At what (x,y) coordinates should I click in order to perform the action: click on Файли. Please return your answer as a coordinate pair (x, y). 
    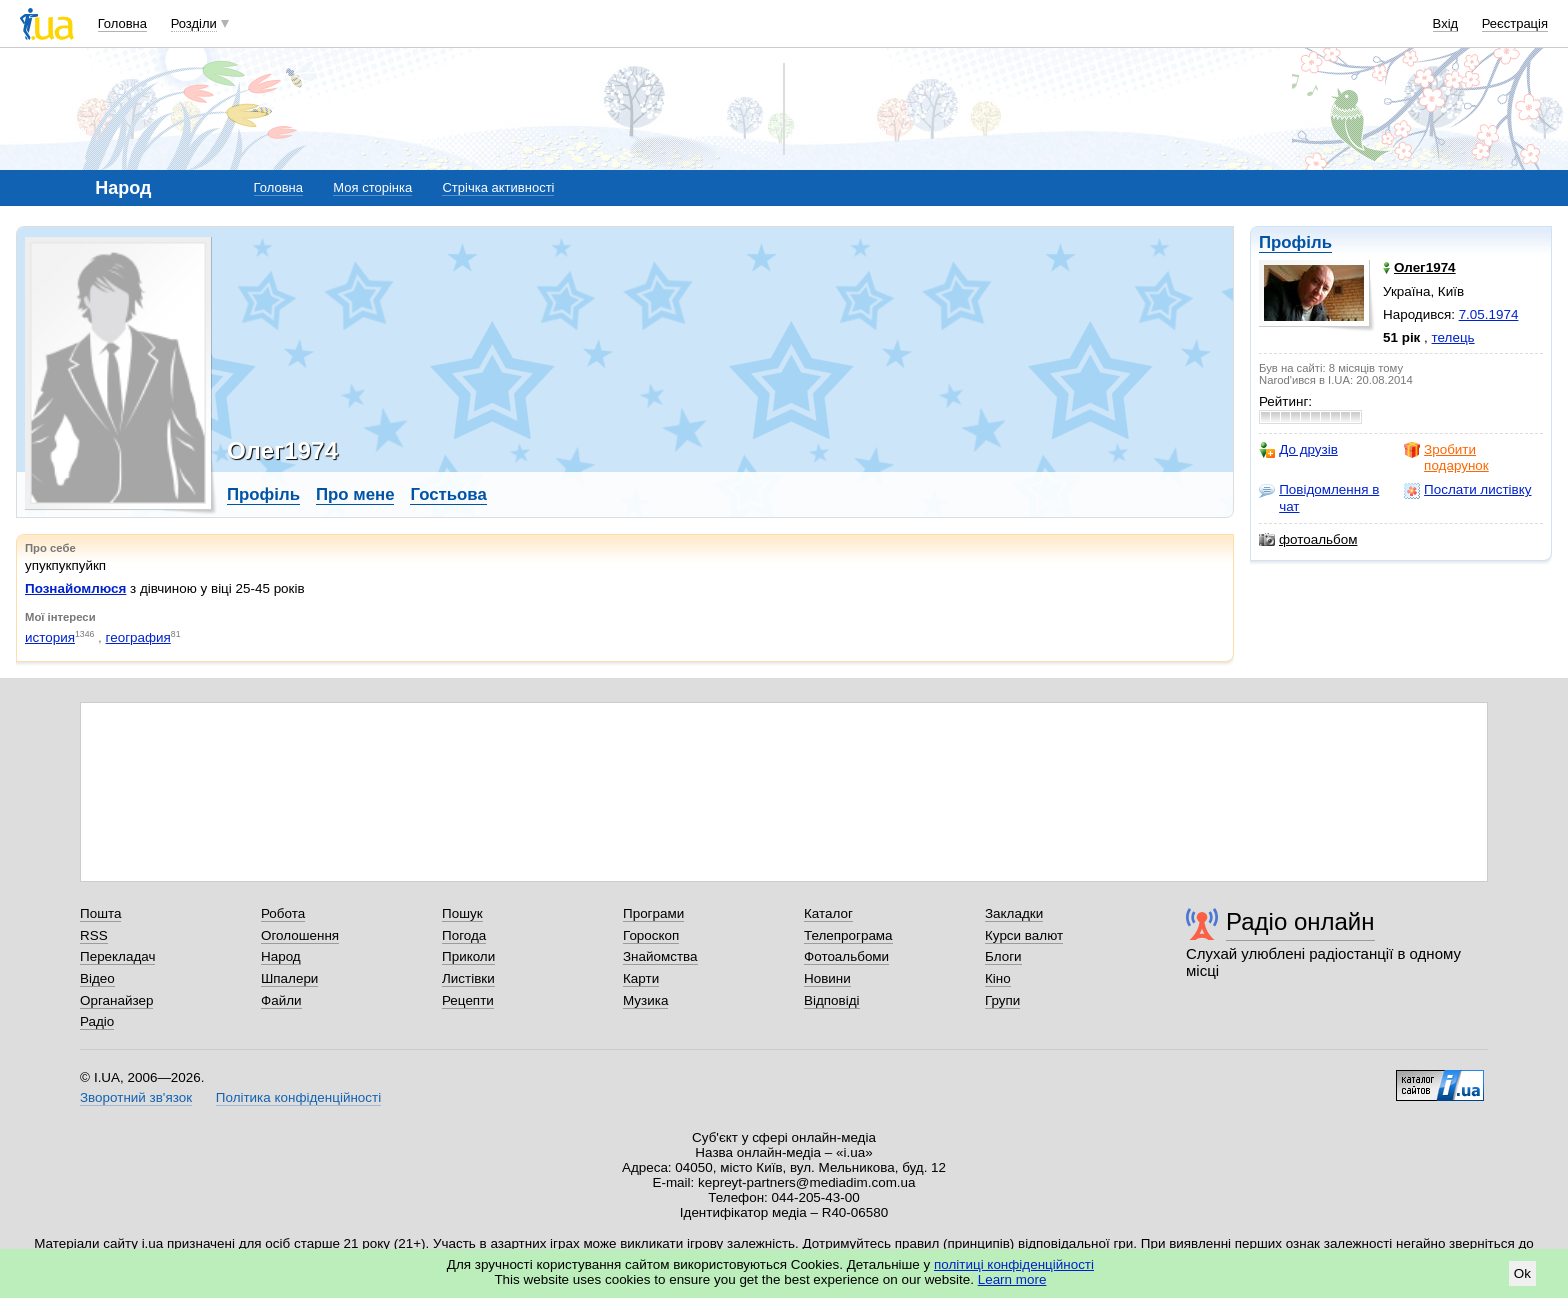
    Looking at the image, I should click on (281, 1000).